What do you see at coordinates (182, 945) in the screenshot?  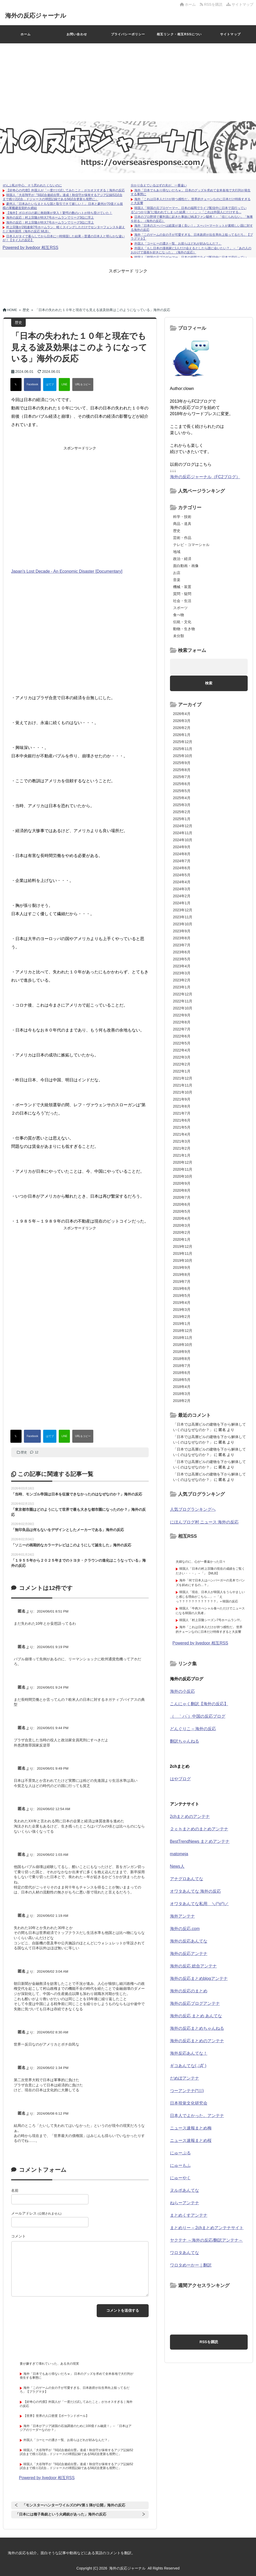 I see `2023年7月` at bounding box center [182, 945].